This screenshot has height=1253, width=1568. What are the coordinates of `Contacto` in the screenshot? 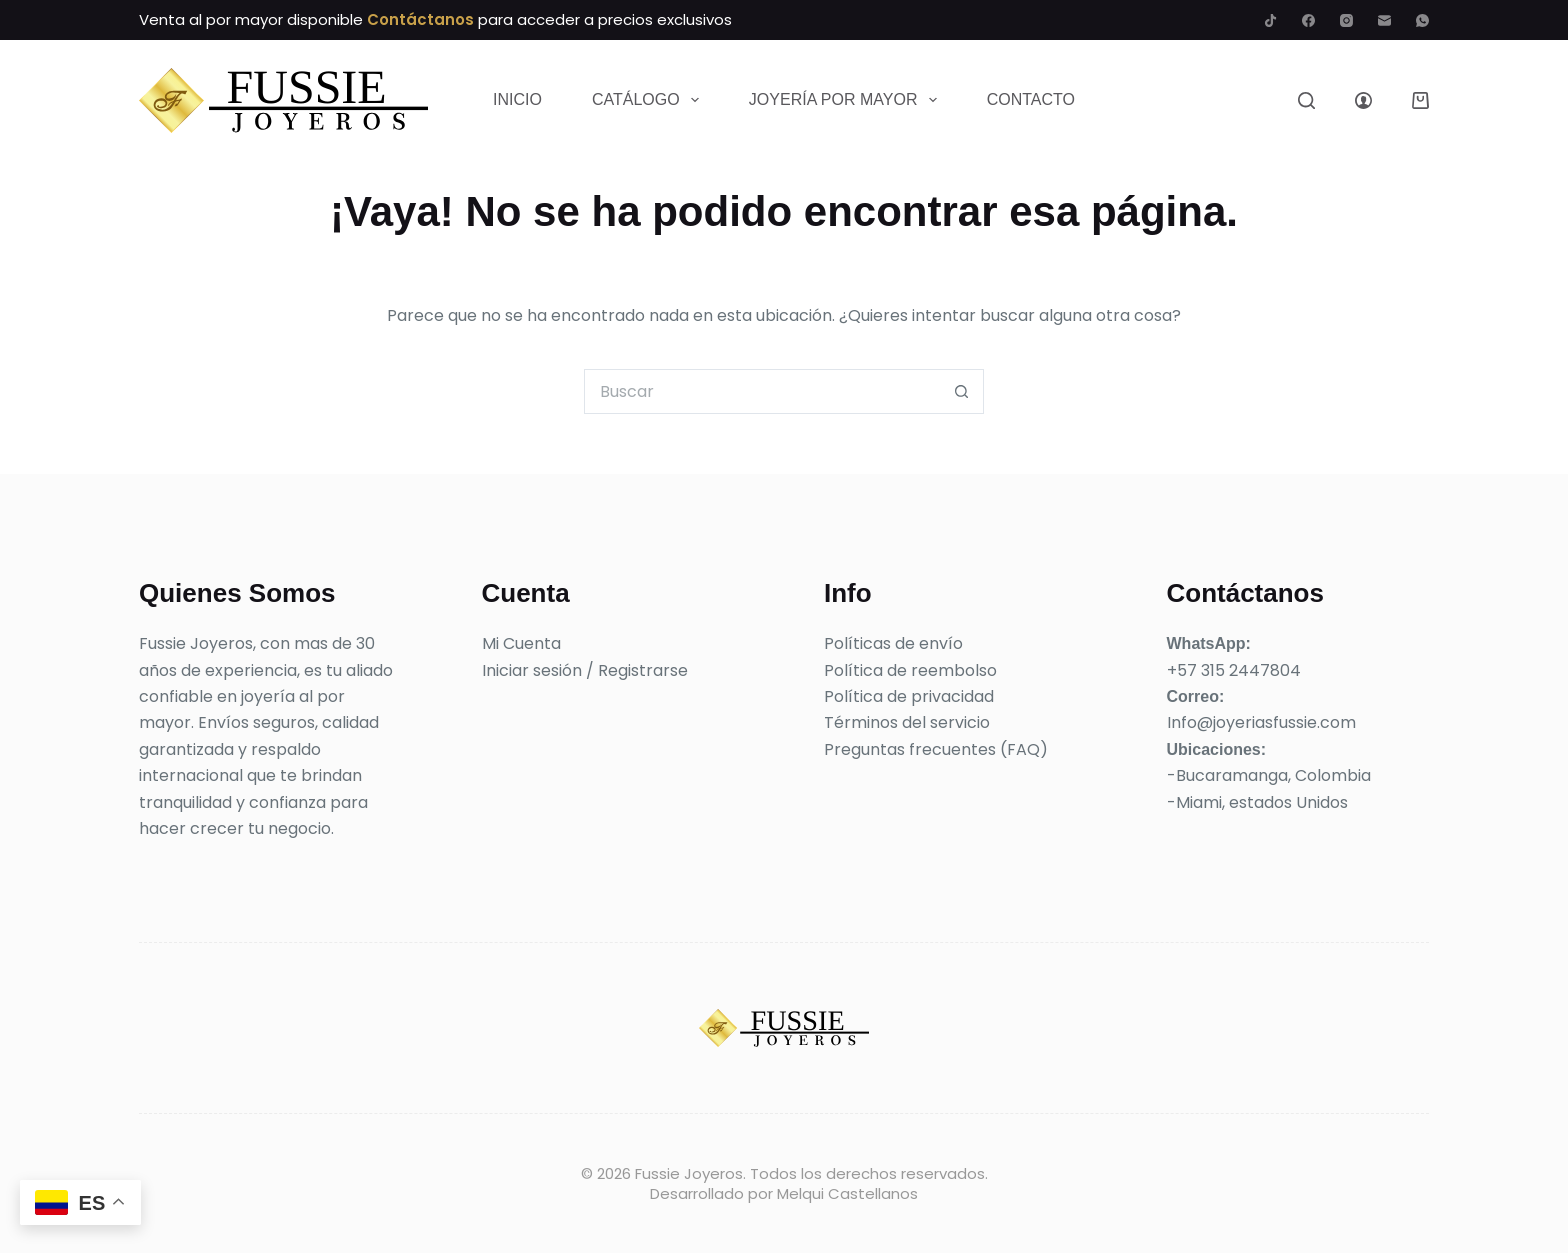 It's located at (1031, 99).